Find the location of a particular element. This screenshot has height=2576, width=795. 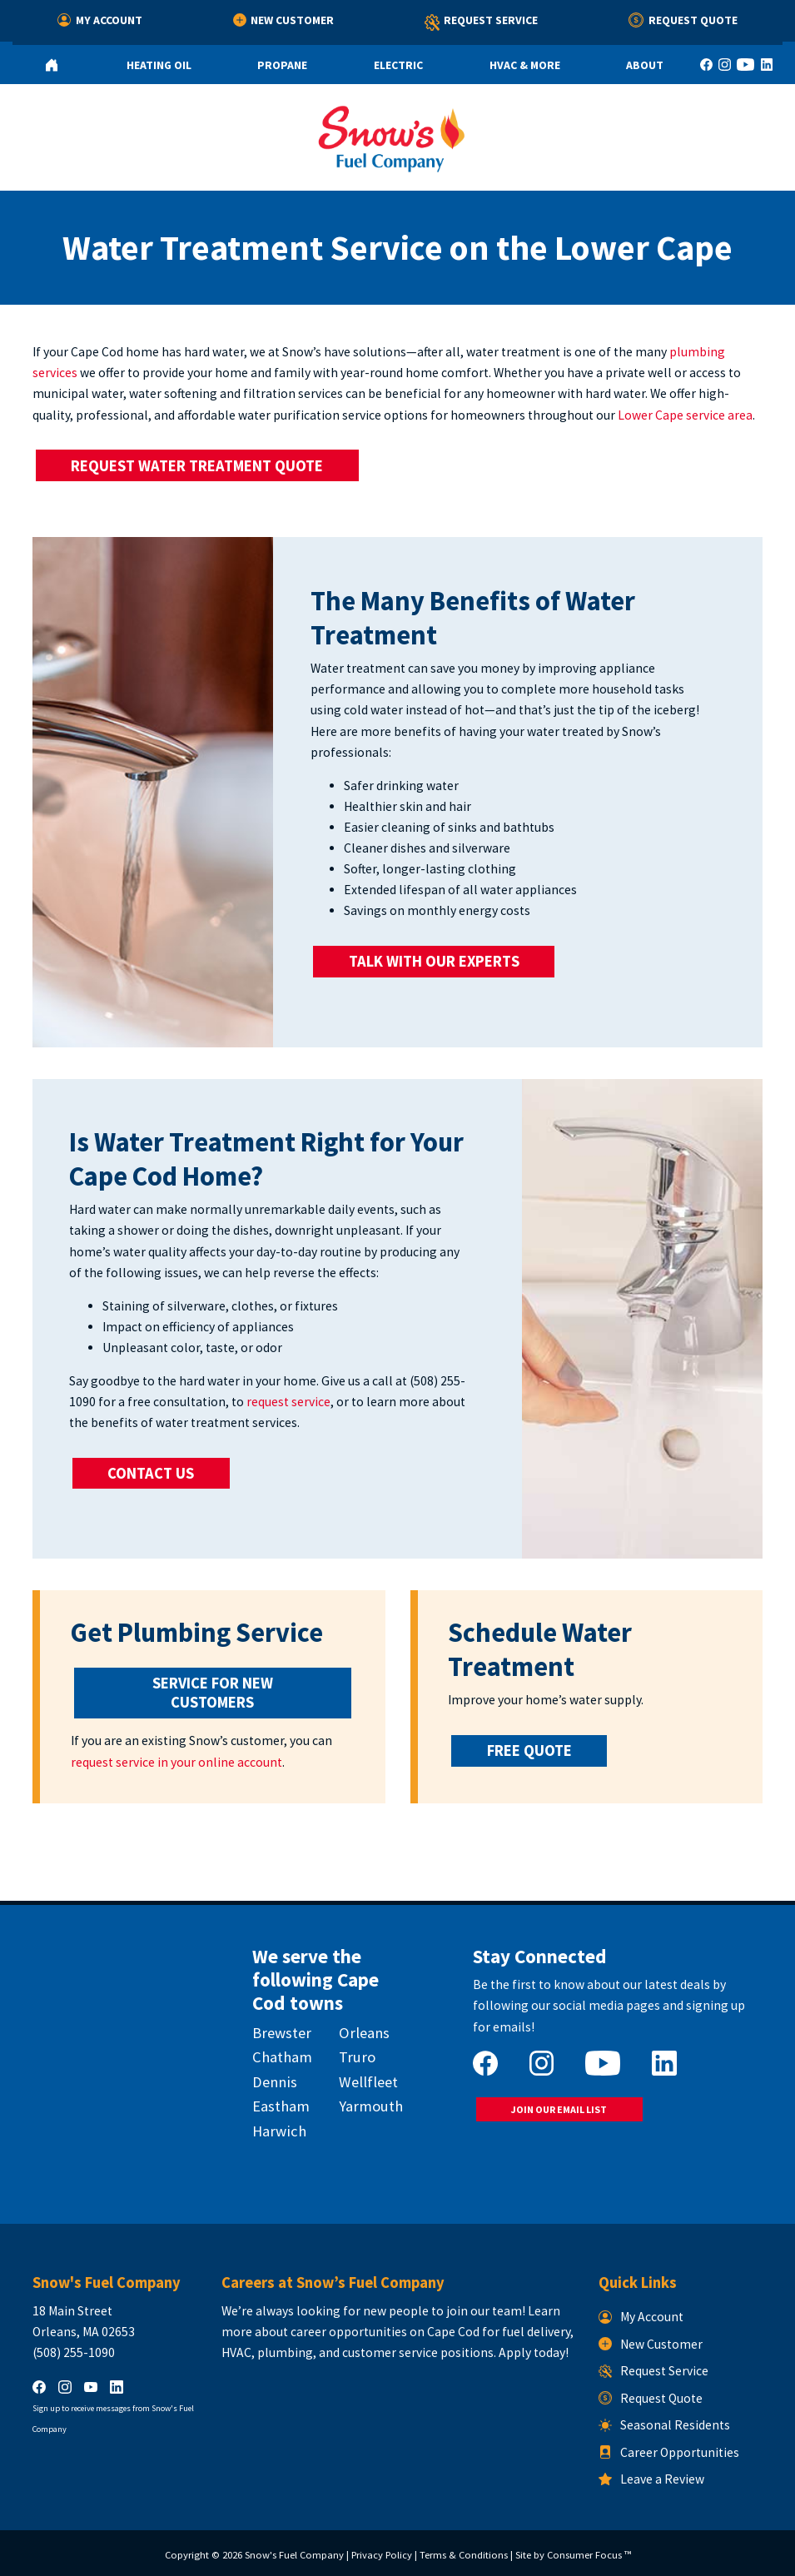

My Account is located at coordinates (99, 20).